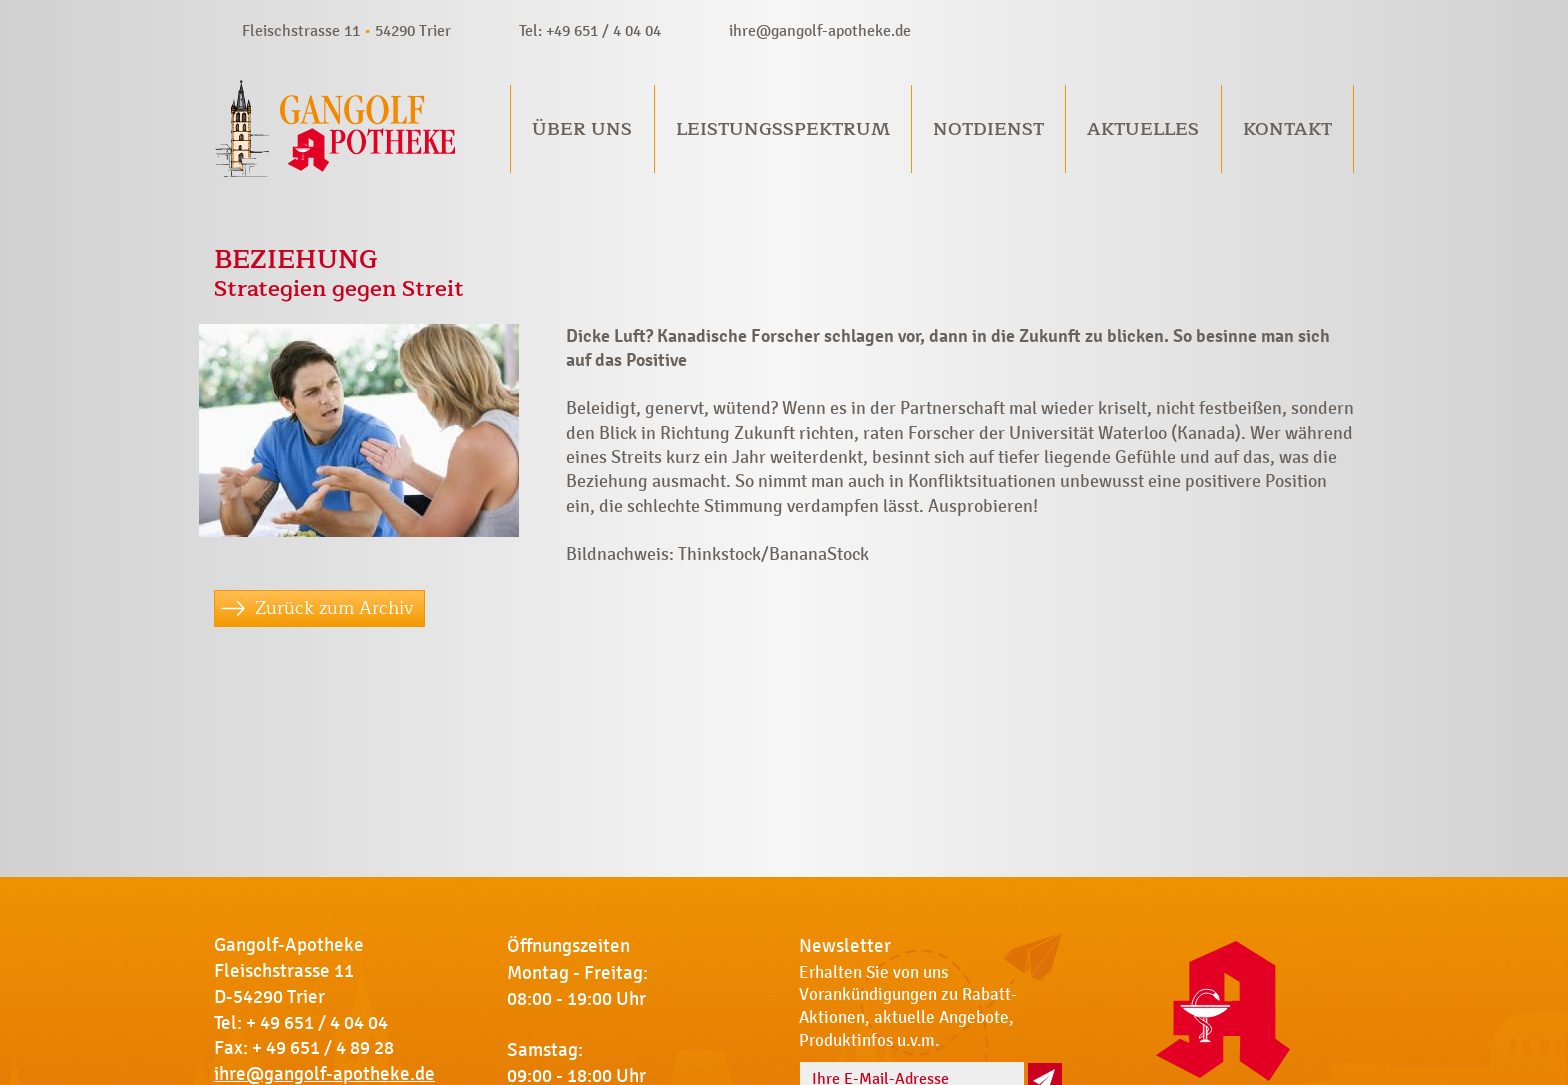 This screenshot has width=1568, height=1085. What do you see at coordinates (988, 129) in the screenshot?
I see `Notdienst` at bounding box center [988, 129].